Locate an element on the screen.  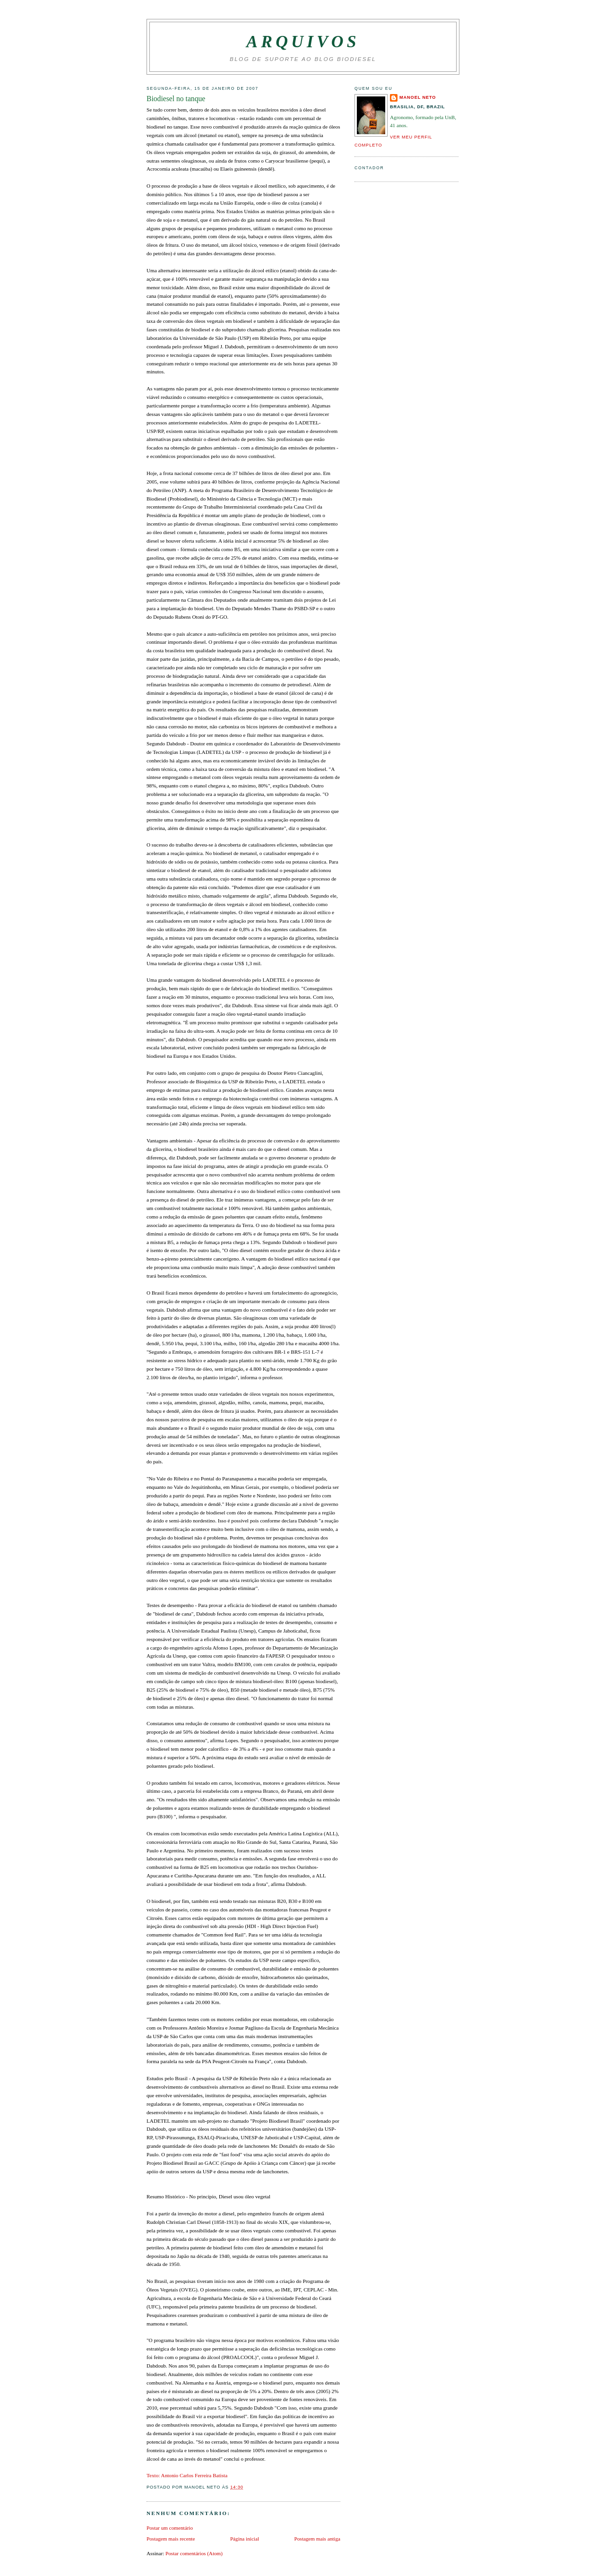
Postar comentários (Atom) is located at coordinates (194, 2553).